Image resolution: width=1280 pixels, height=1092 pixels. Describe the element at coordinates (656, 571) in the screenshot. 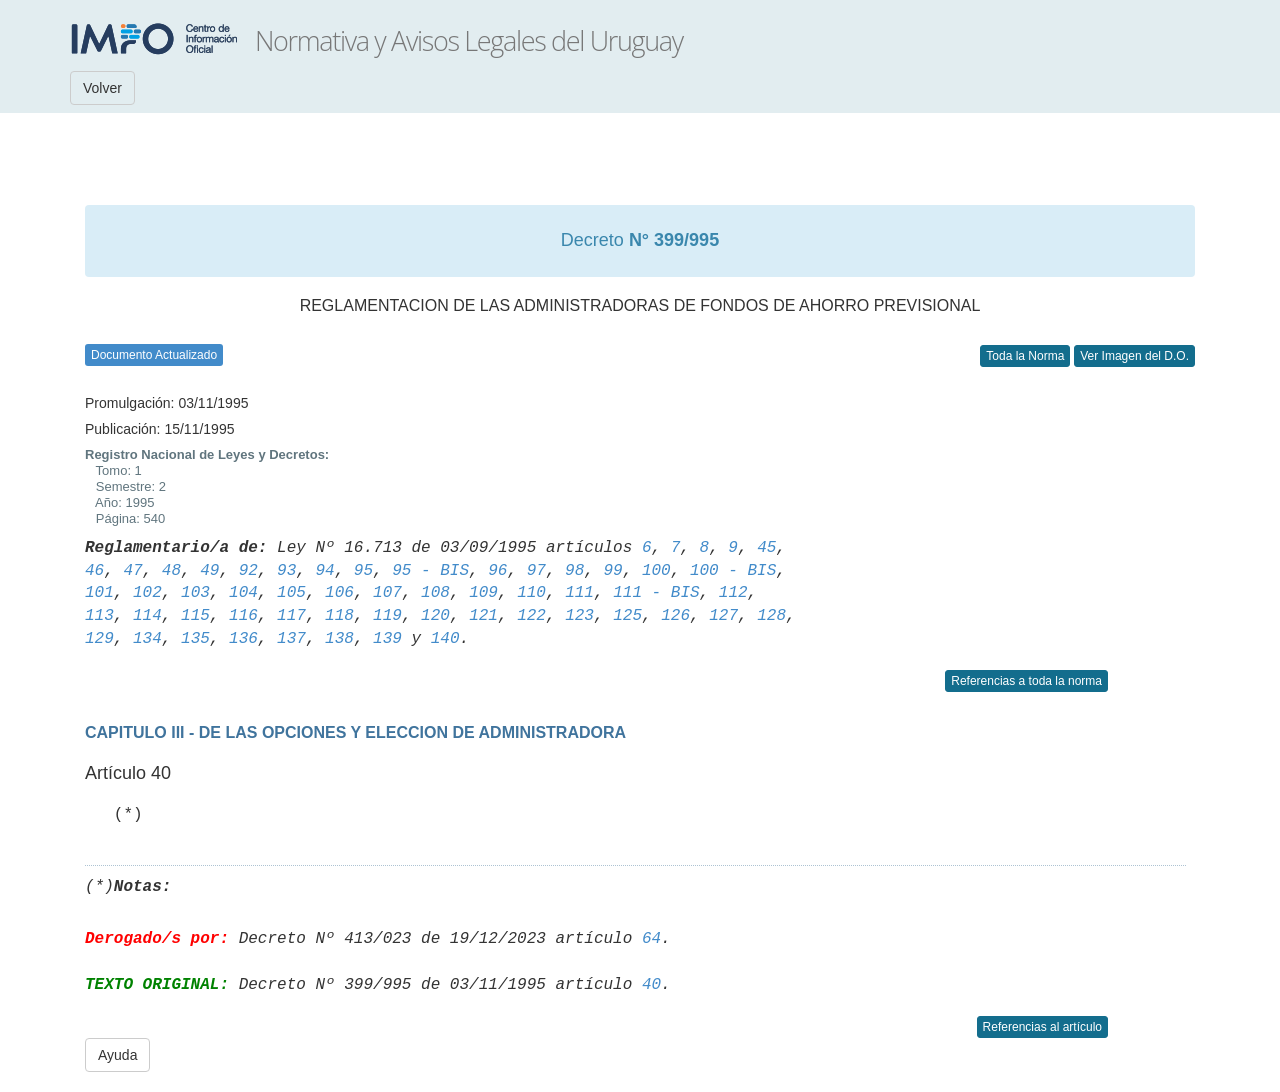

I see `100` at that location.